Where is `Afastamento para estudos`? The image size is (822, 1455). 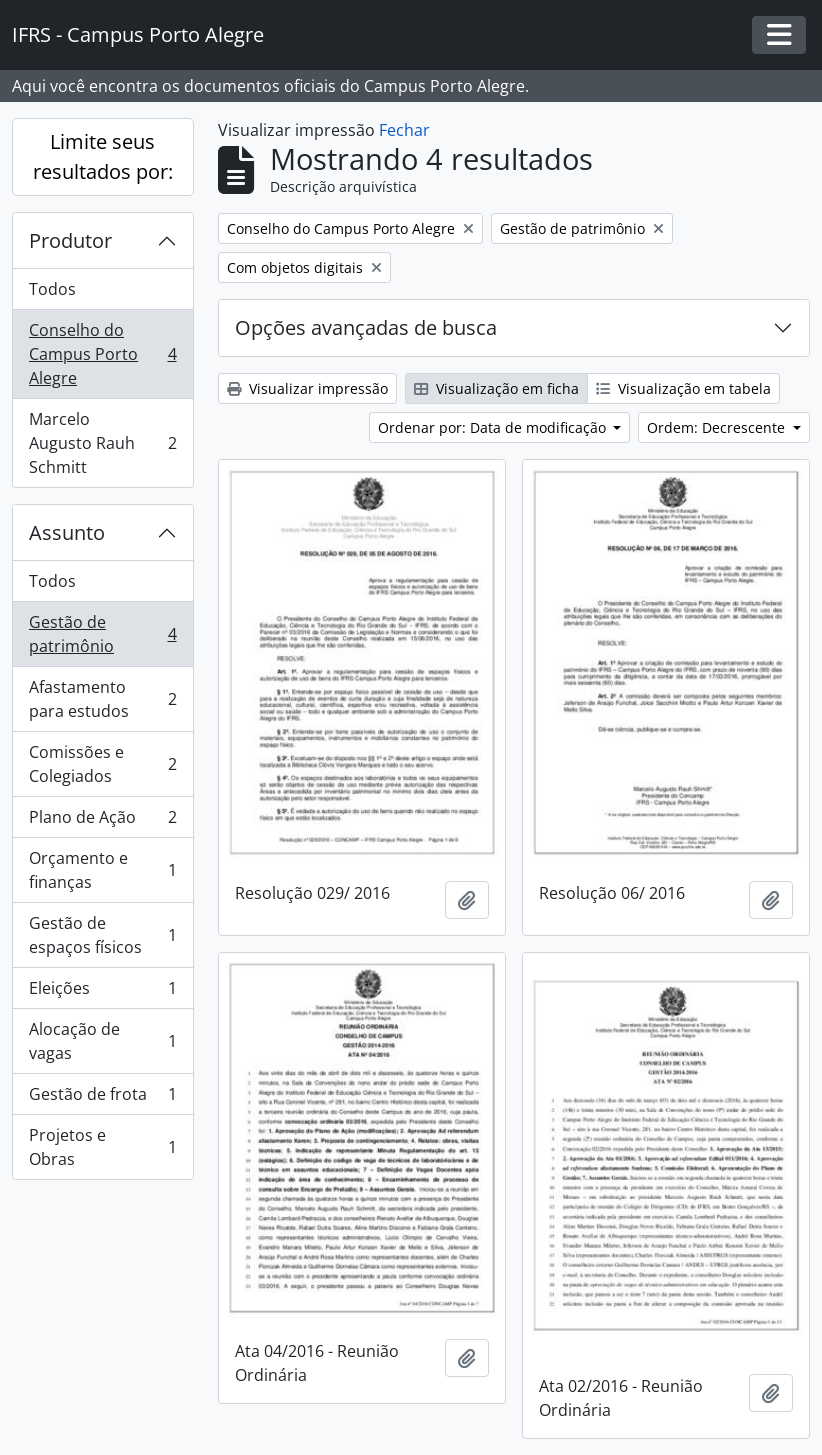
Afastamento para estudos is located at coordinates (102, 699).